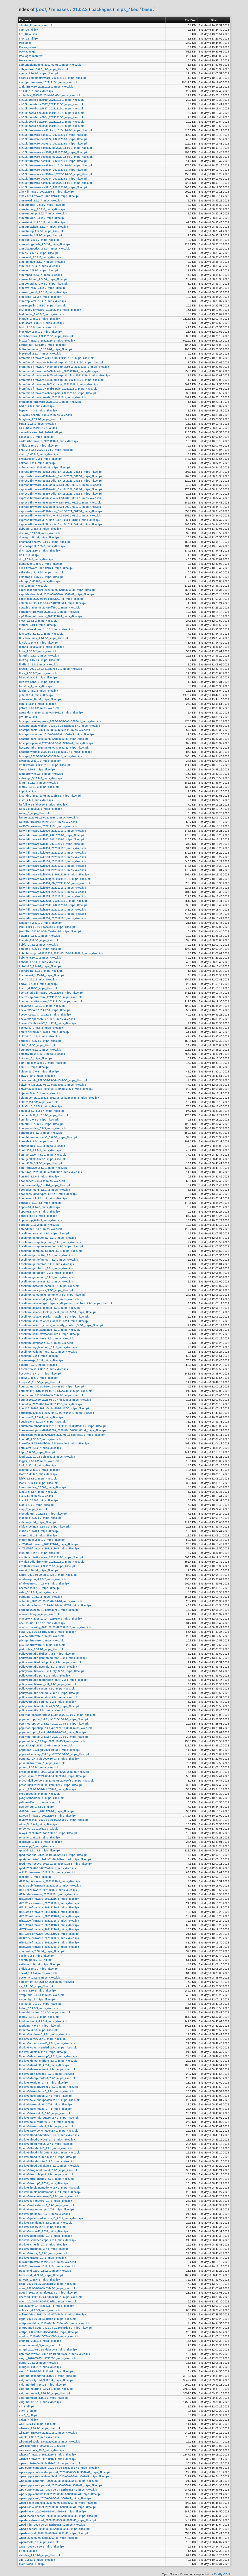 The image size is (248, 2576). What do you see at coordinates (54, 1723) in the screenshot?
I see `ppp-mod-pppoe_2.4.8.git-2020-10-03-3_mips_4kec.ipk` at bounding box center [54, 1723].